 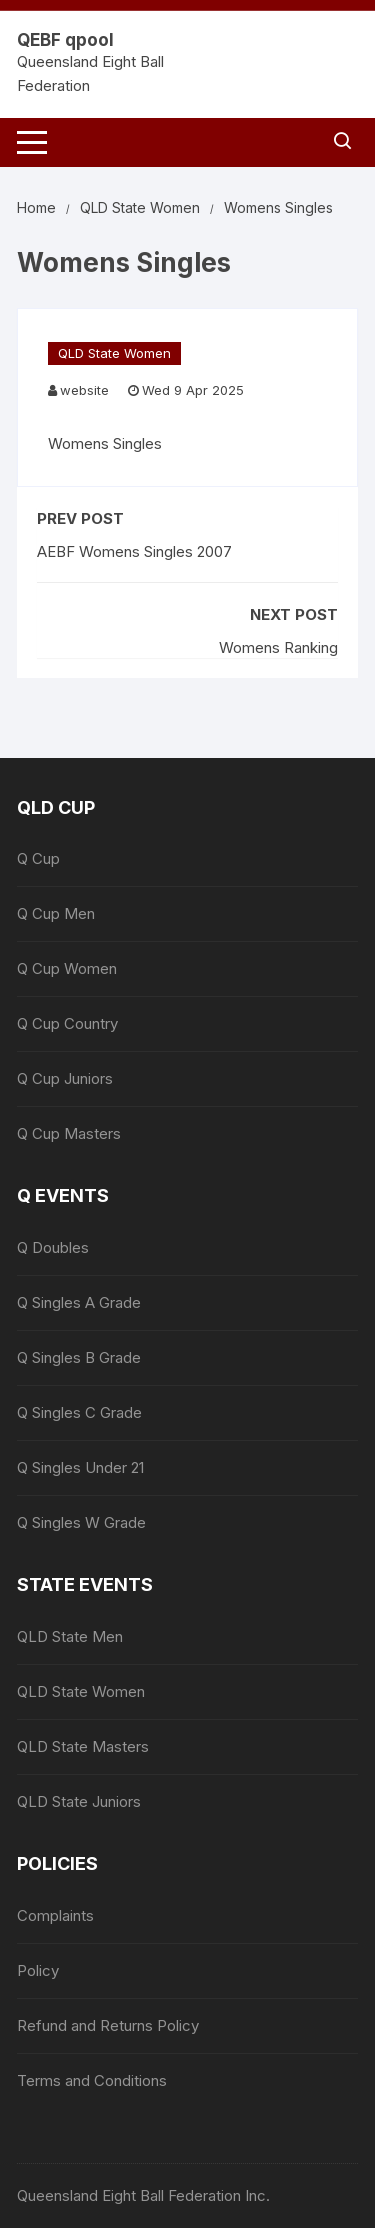 I want to click on Q Singles W Grade, so click(x=81, y=1522).